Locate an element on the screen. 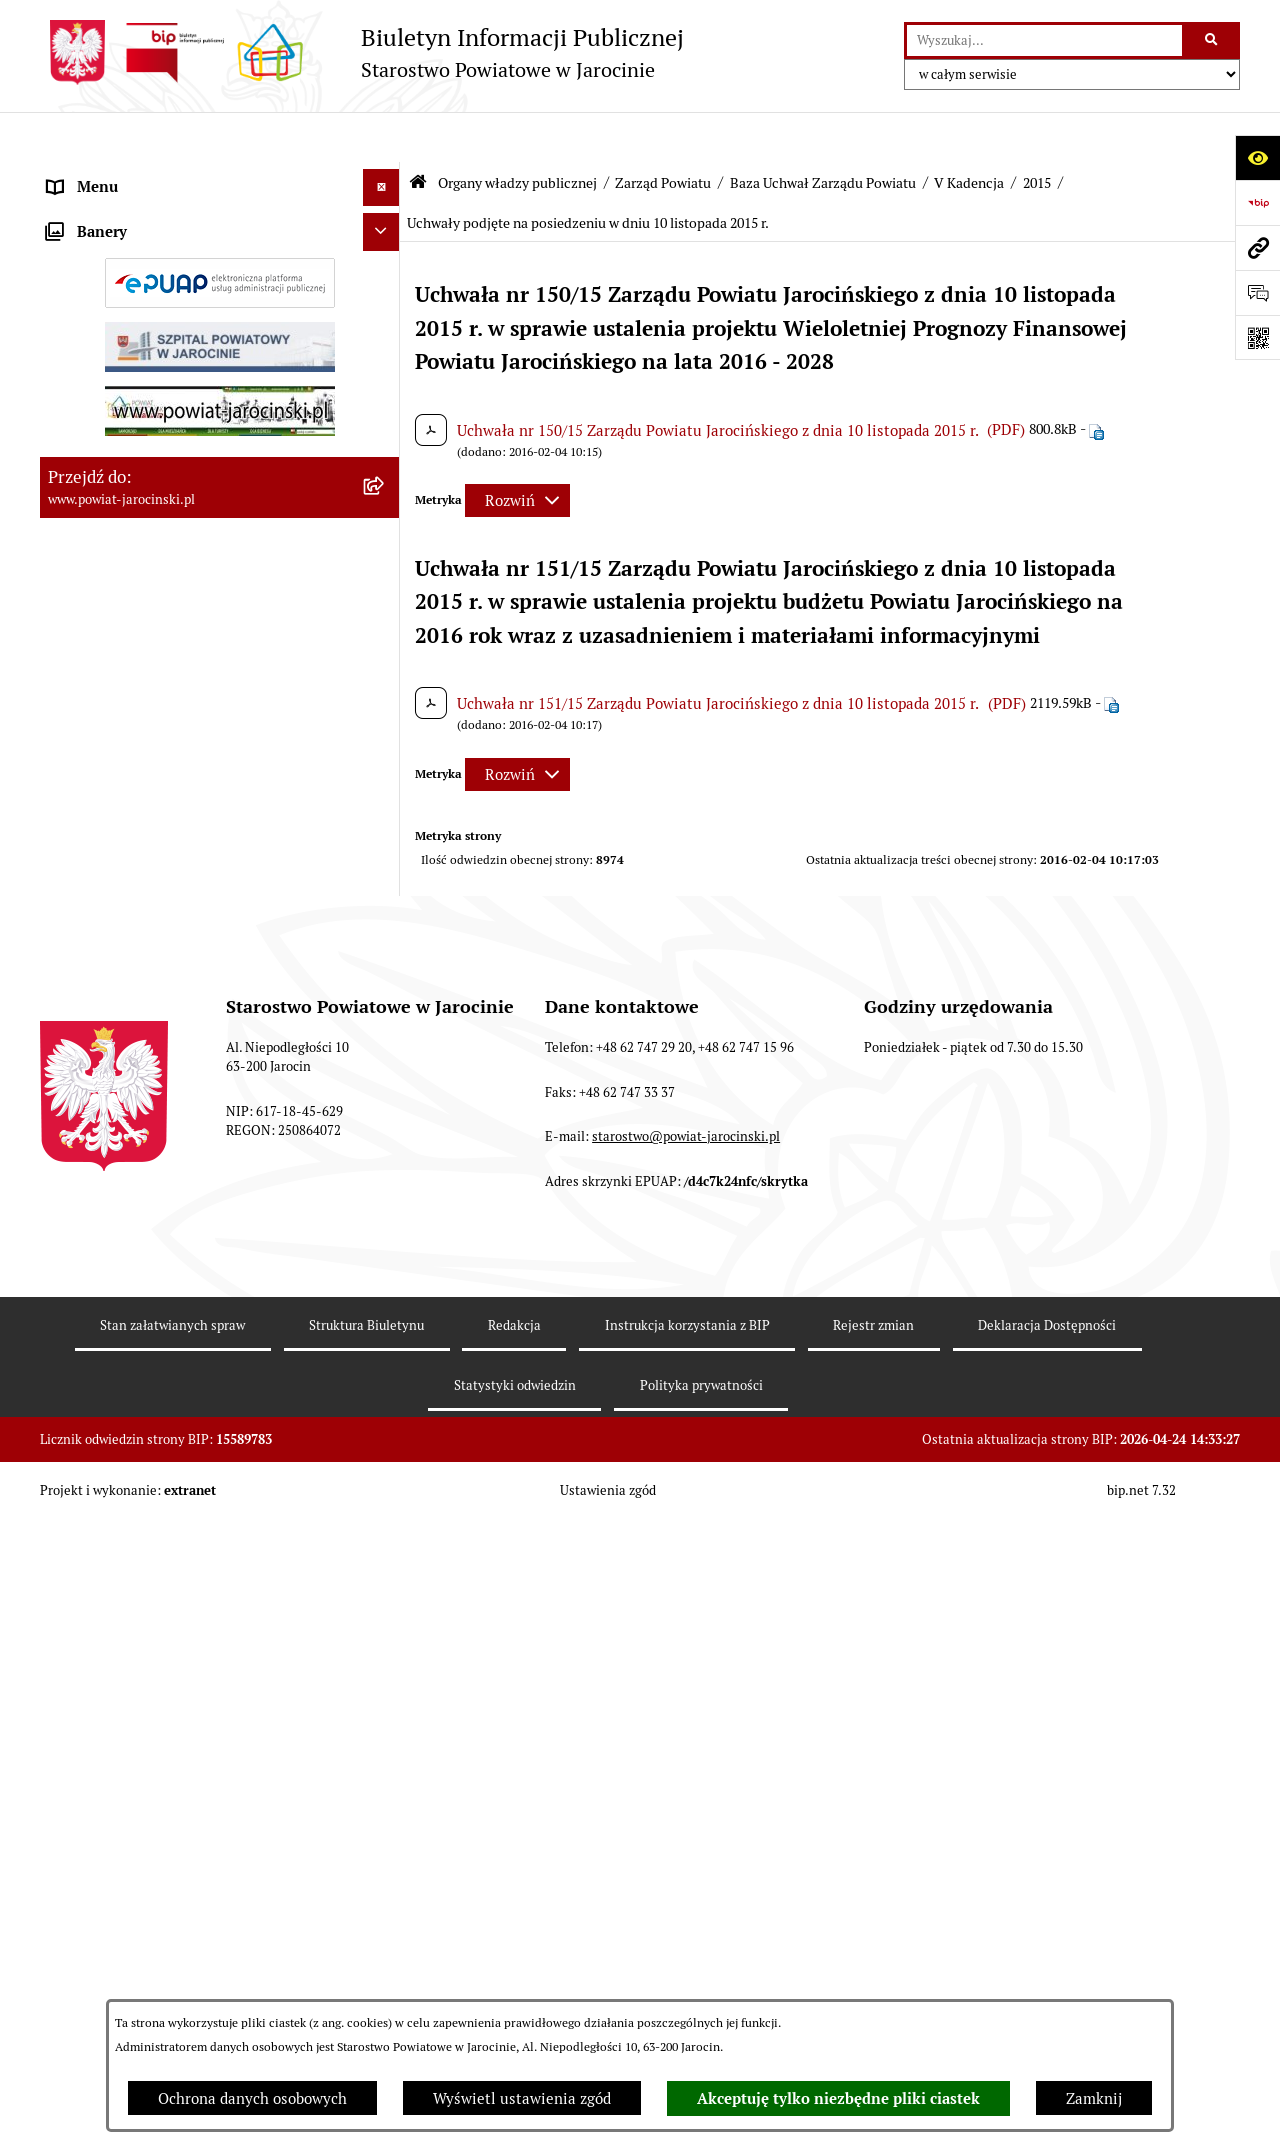 Image resolution: width=1280 pixels, height=2132 pixels. [Otwórz sekcję &qout;Prześlij uwagę, zgłoszenie&qout;] is located at coordinates (1257, 292).